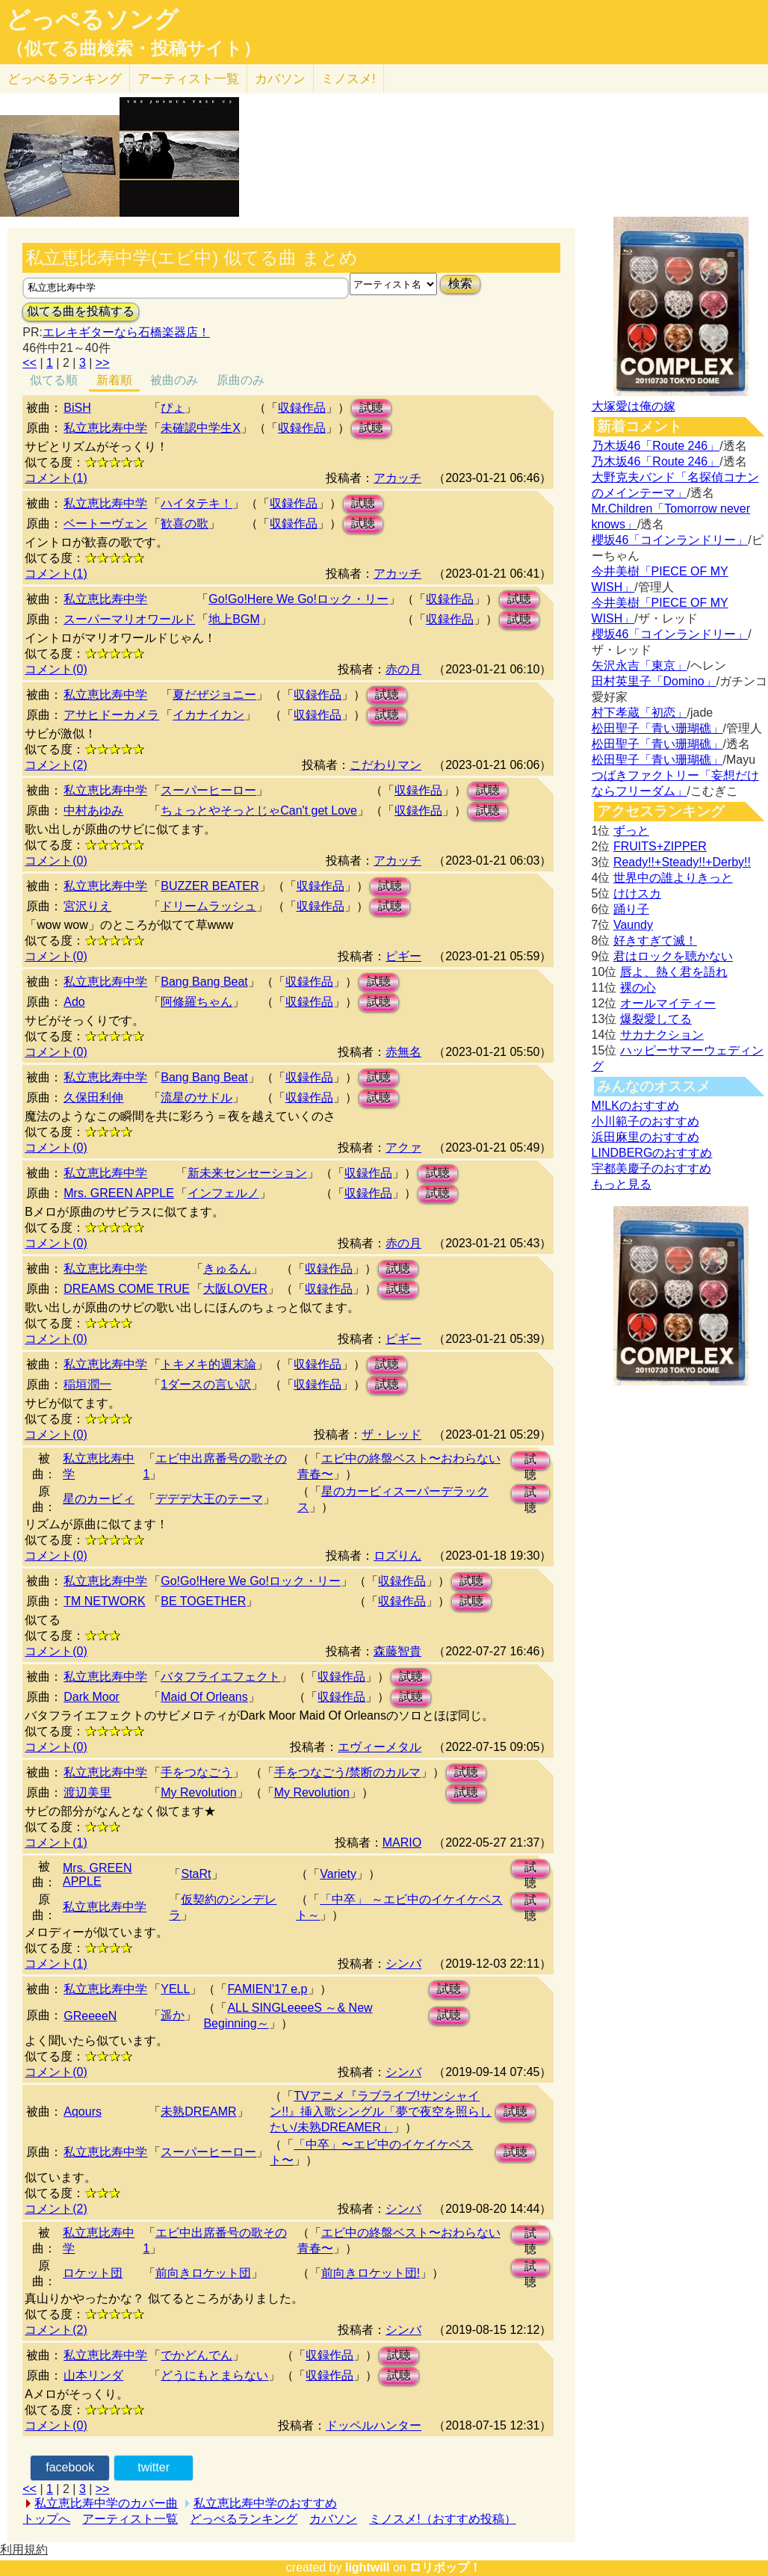  What do you see at coordinates (638, 987) in the screenshot?
I see `裸の心` at bounding box center [638, 987].